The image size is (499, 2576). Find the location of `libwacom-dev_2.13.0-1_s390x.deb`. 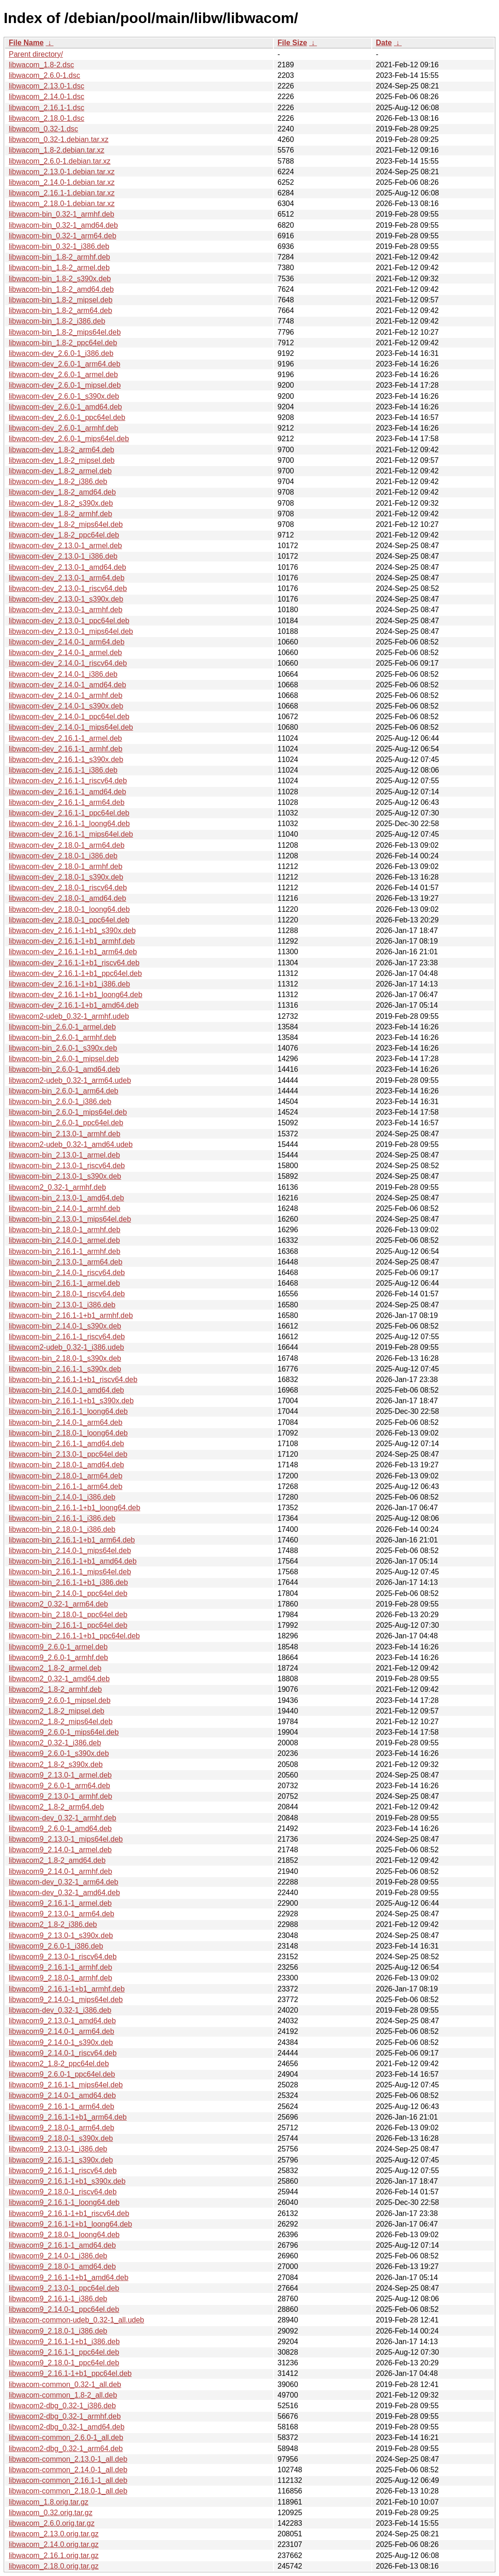

libwacom-dev_2.13.0-1_s390x.deb is located at coordinates (66, 599).